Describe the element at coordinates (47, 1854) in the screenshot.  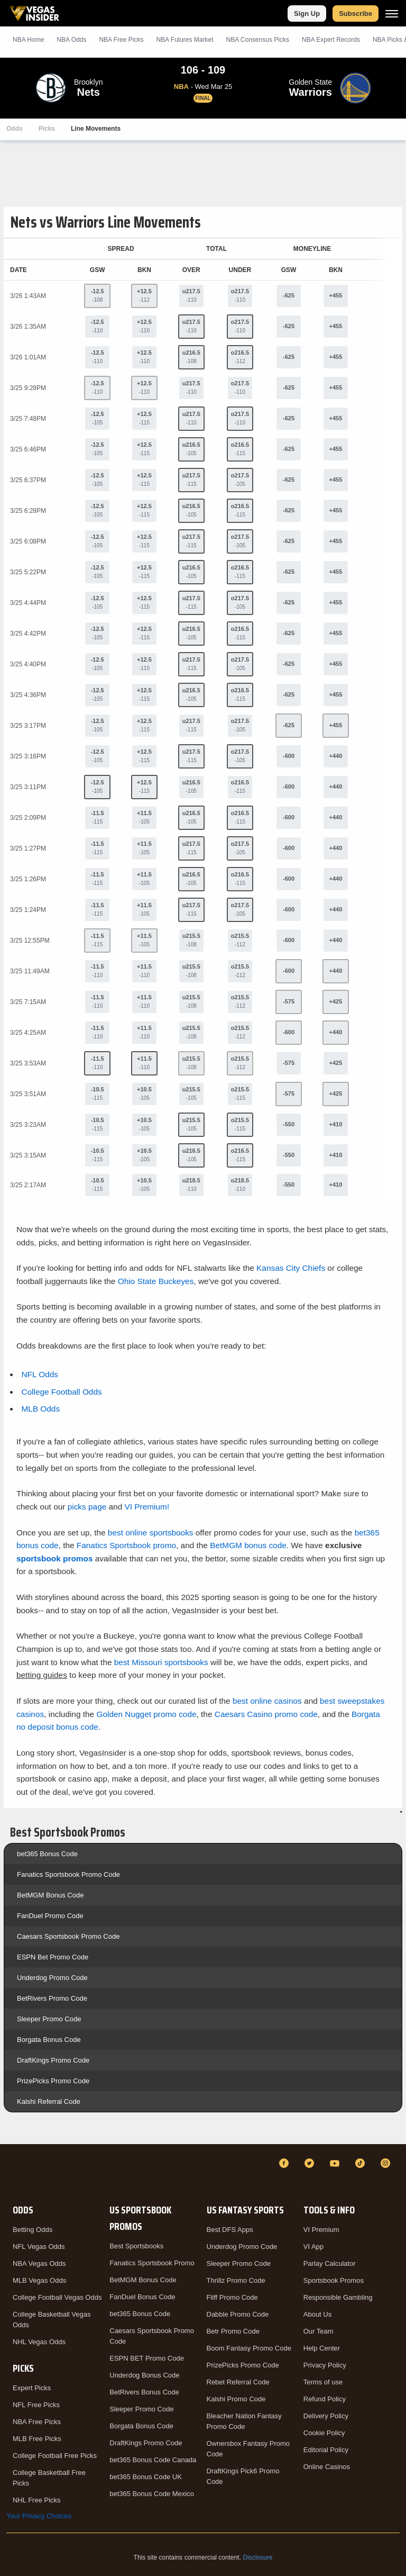
I see `bet365 Bonus Code` at that location.